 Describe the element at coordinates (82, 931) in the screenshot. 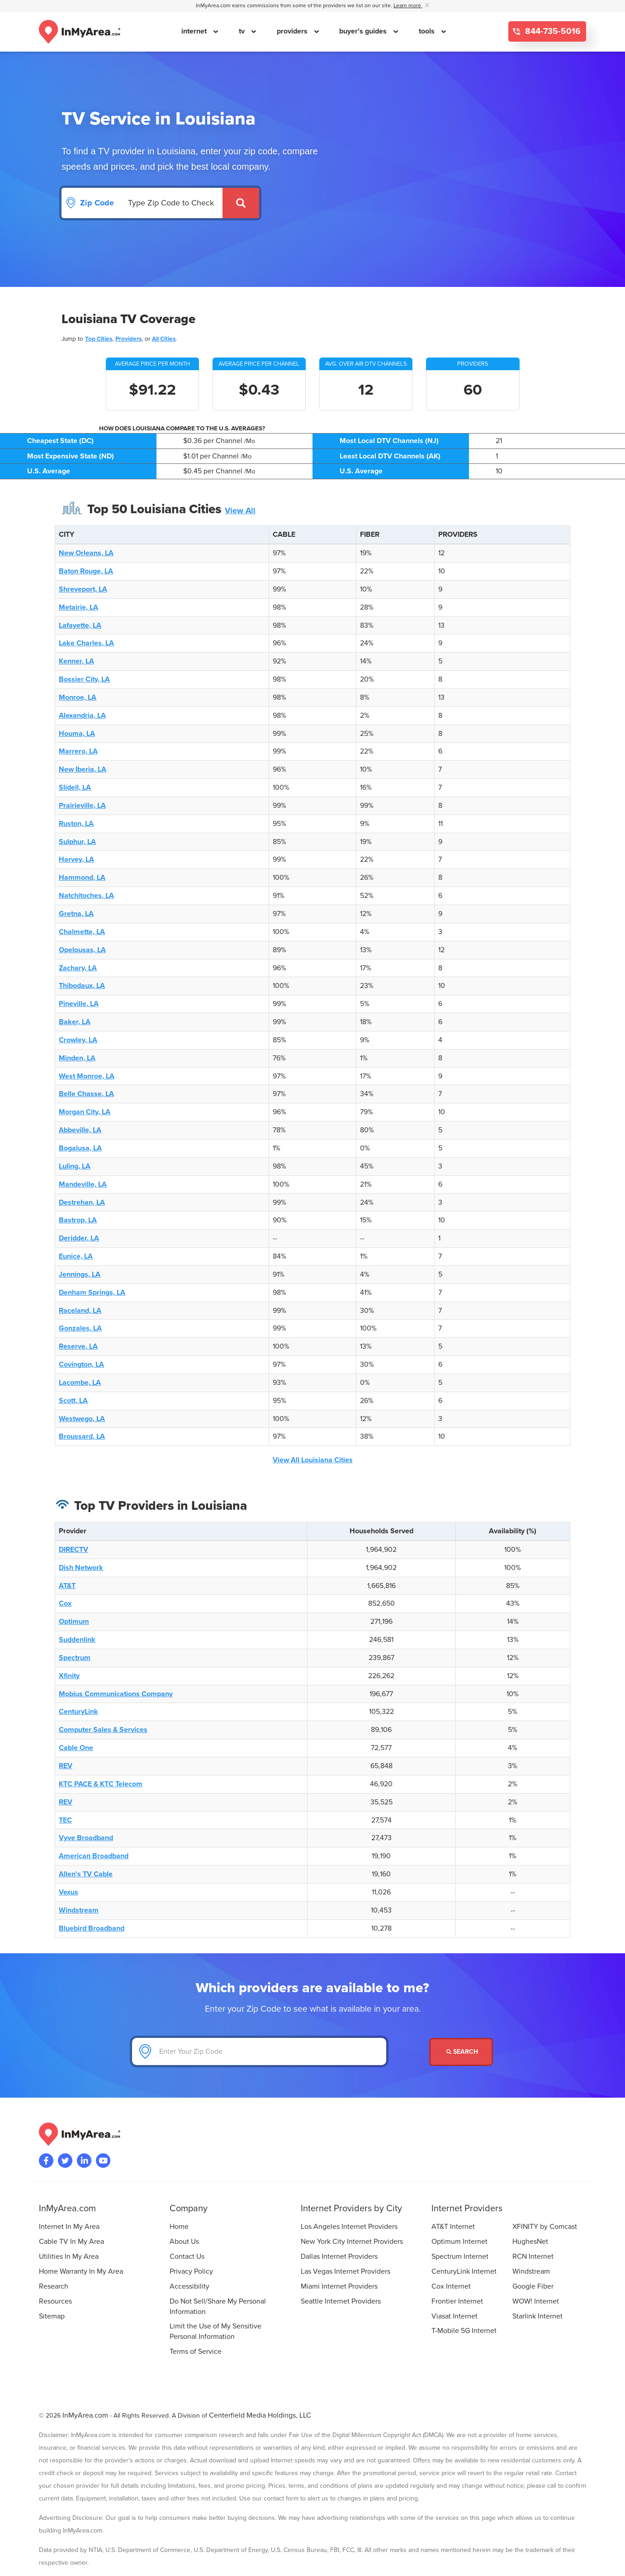

I see `Chalmette, LA` at that location.